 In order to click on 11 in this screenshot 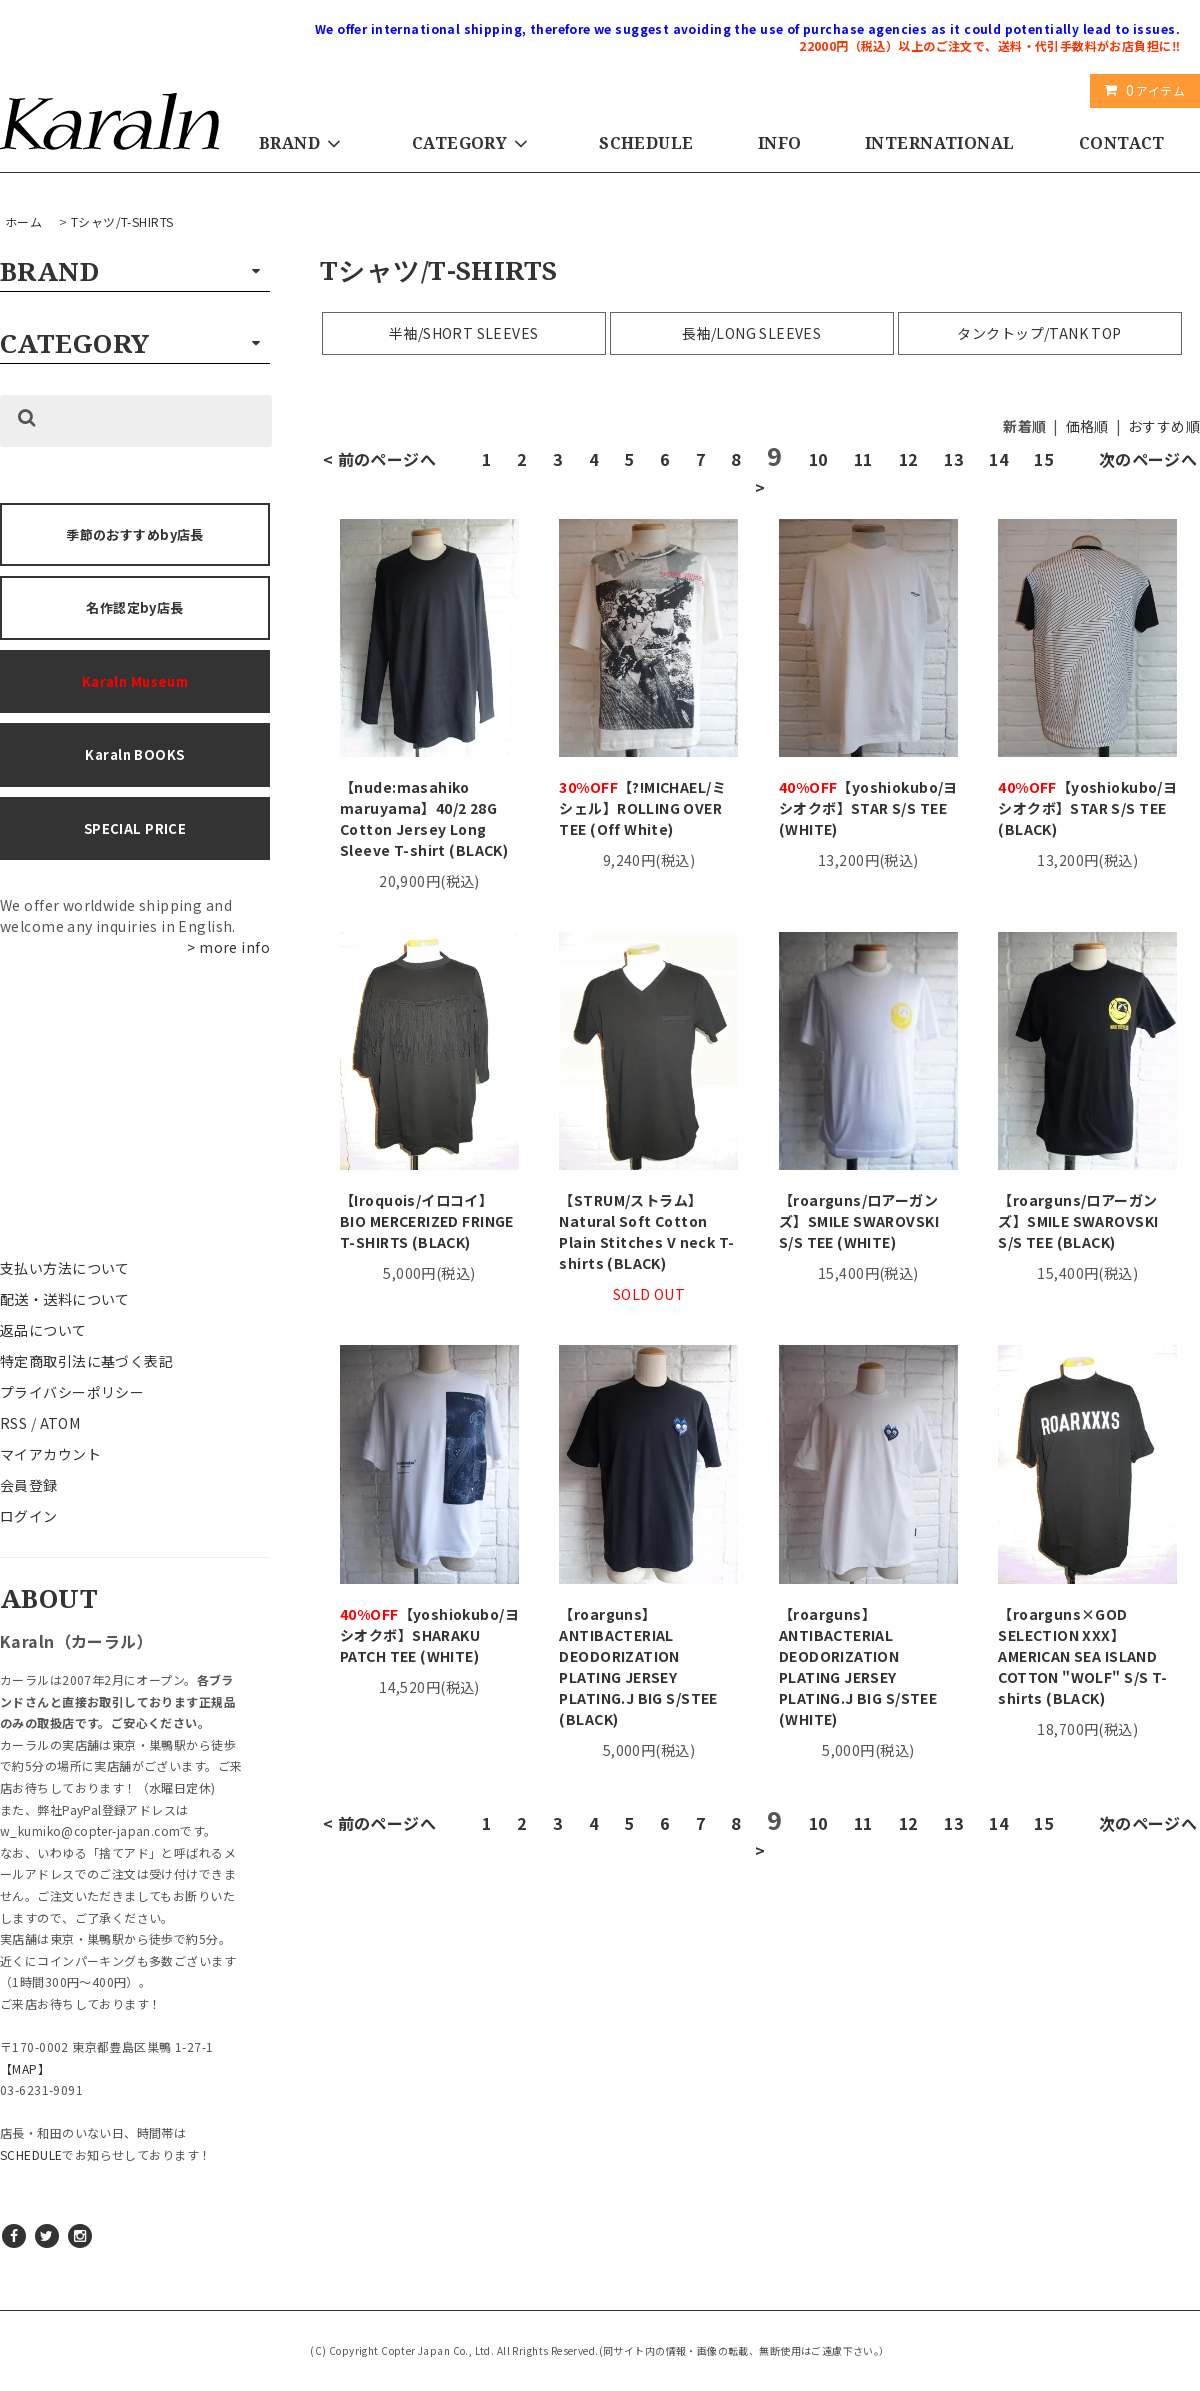, I will do `click(863, 459)`.